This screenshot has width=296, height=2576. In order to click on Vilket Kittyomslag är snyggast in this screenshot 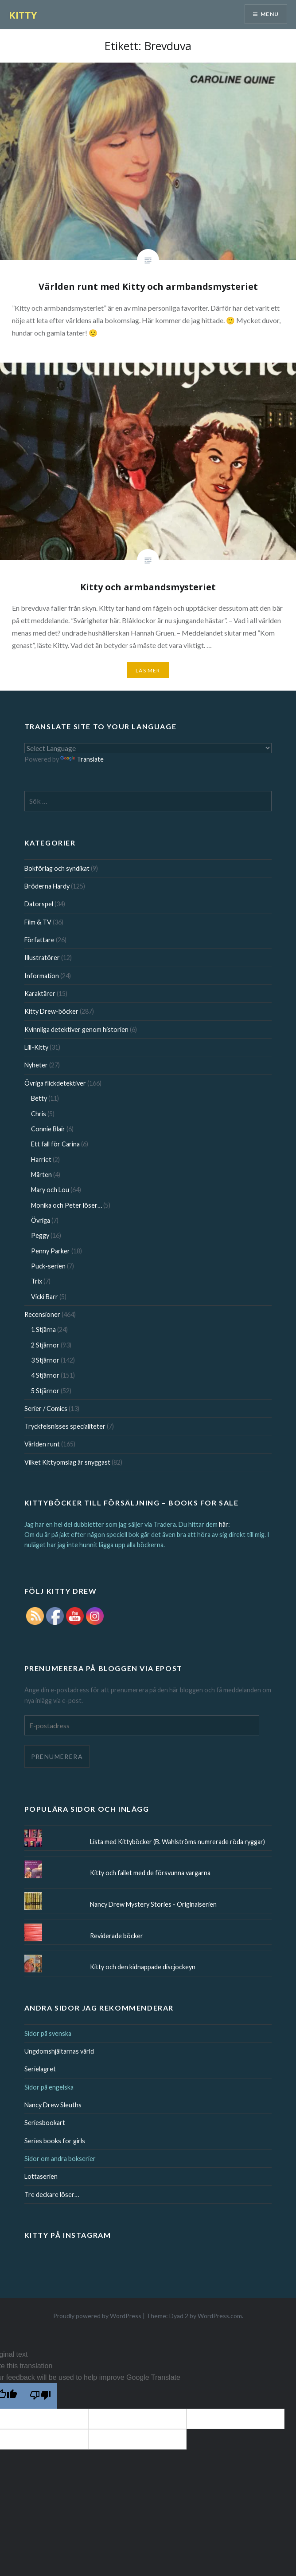, I will do `click(67, 1462)`.